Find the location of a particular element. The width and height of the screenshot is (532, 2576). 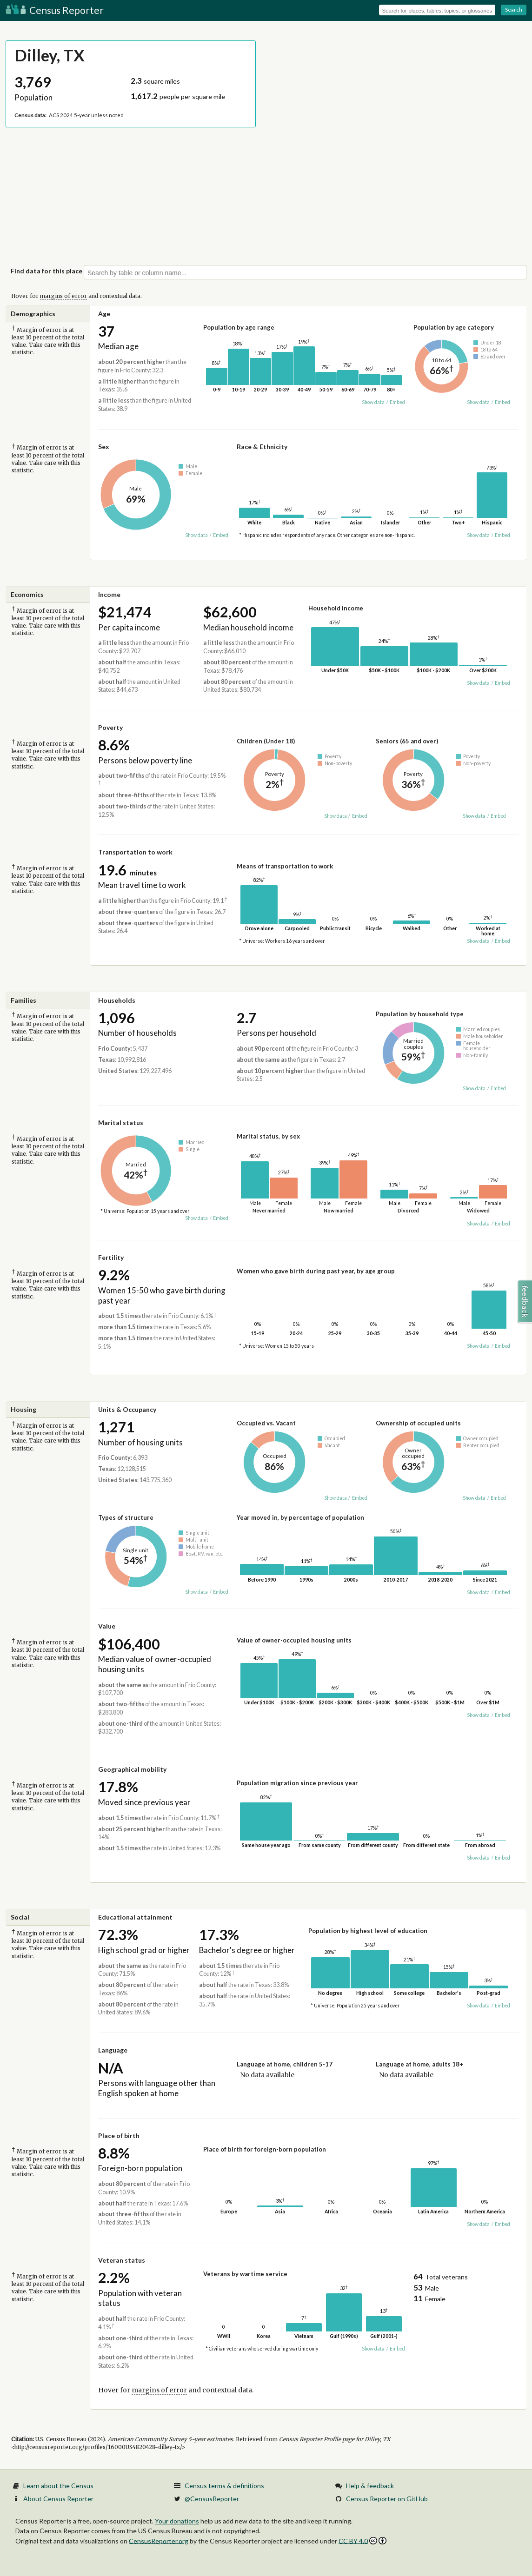

Census Reporter on GitHub is located at coordinates (387, 2499).